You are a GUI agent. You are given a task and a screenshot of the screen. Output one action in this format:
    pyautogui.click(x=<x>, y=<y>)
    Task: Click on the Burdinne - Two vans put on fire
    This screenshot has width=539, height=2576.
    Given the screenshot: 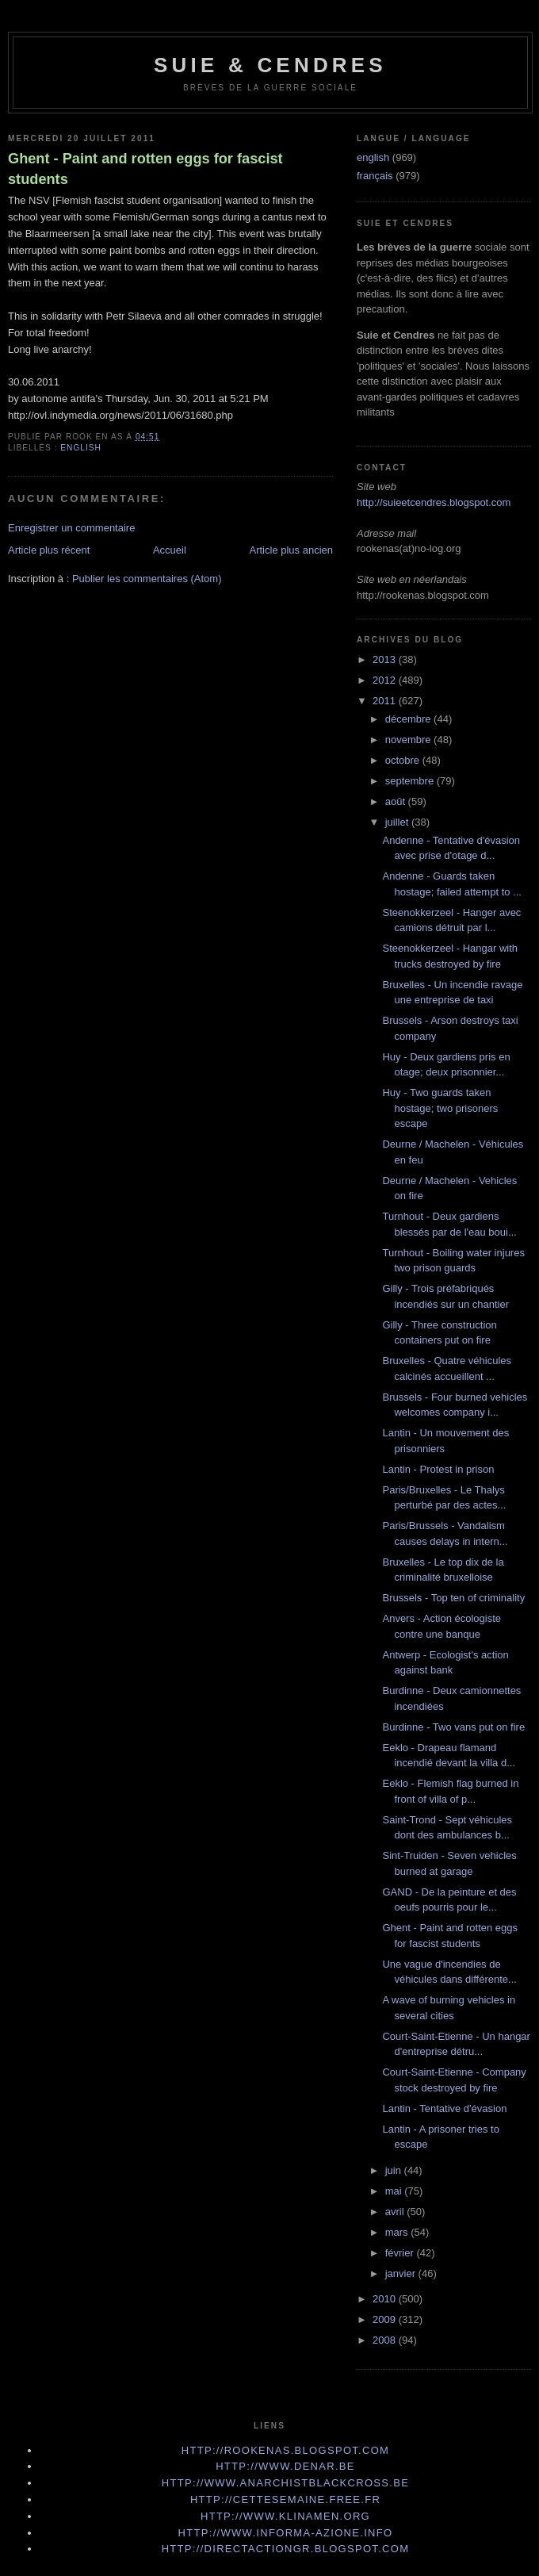 What is the action you would take?
    pyautogui.click(x=453, y=1727)
    